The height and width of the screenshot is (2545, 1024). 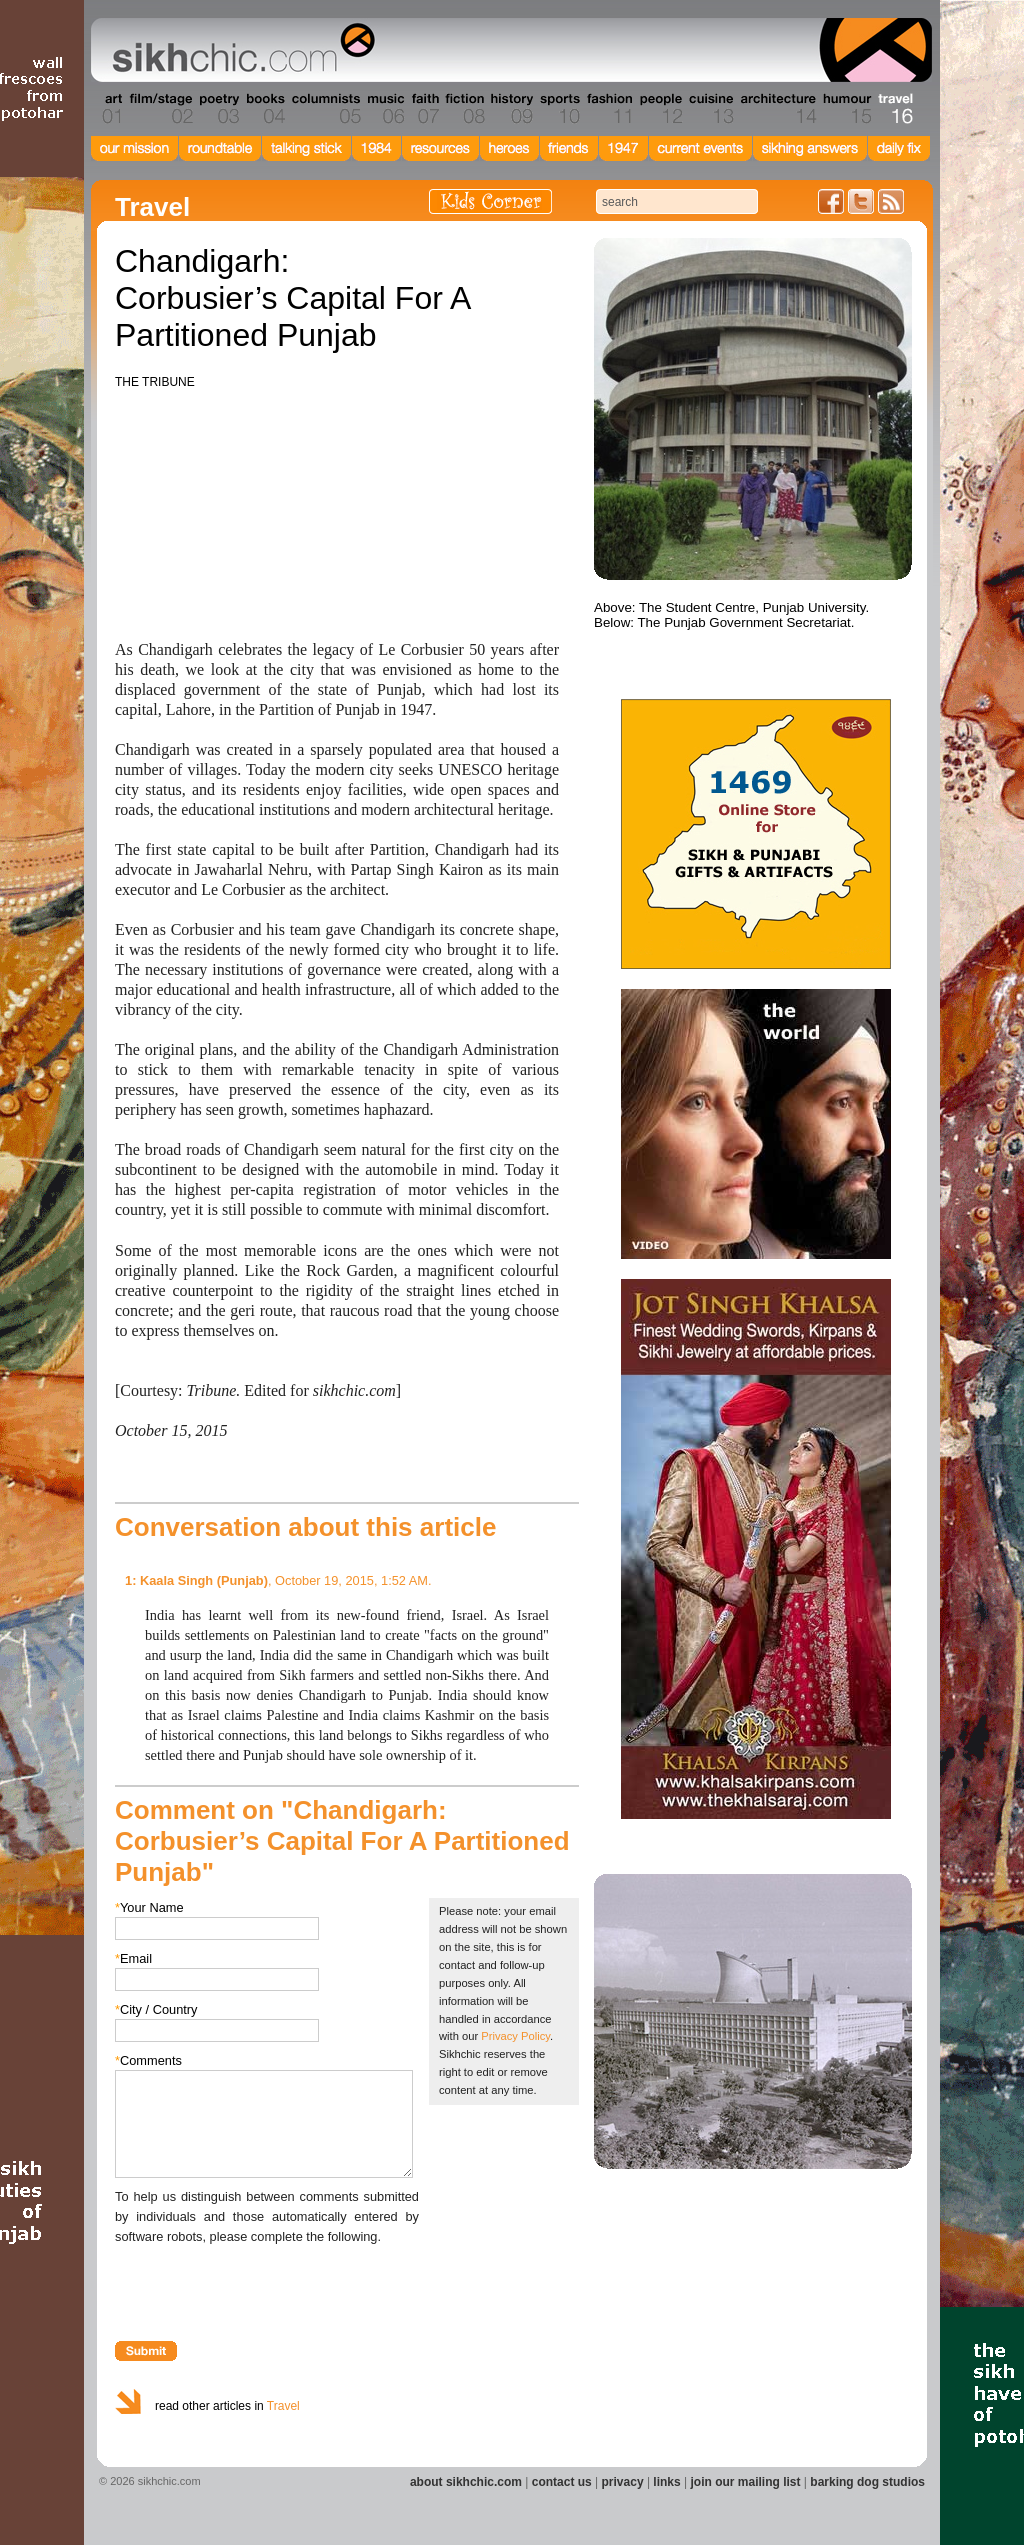 I want to click on [presentation], so click(x=267, y=2286).